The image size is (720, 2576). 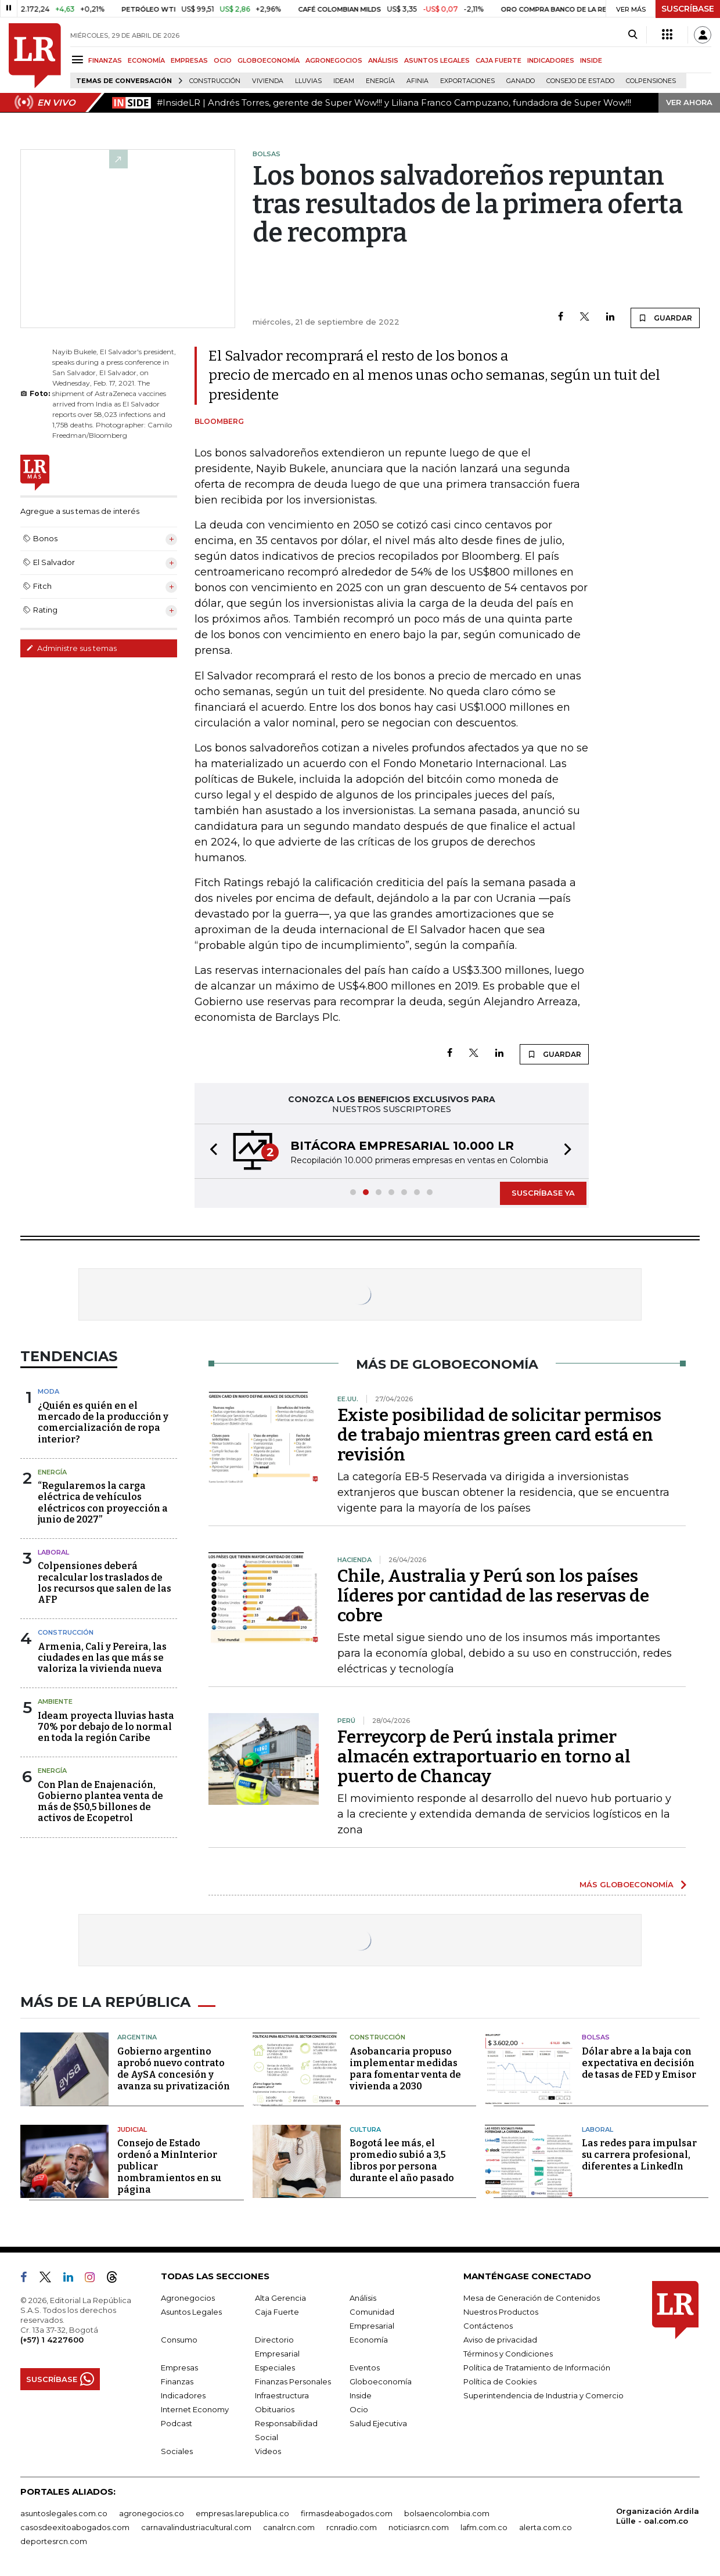 I want to click on Superintendencia de Industria y Comercio, so click(x=543, y=2395).